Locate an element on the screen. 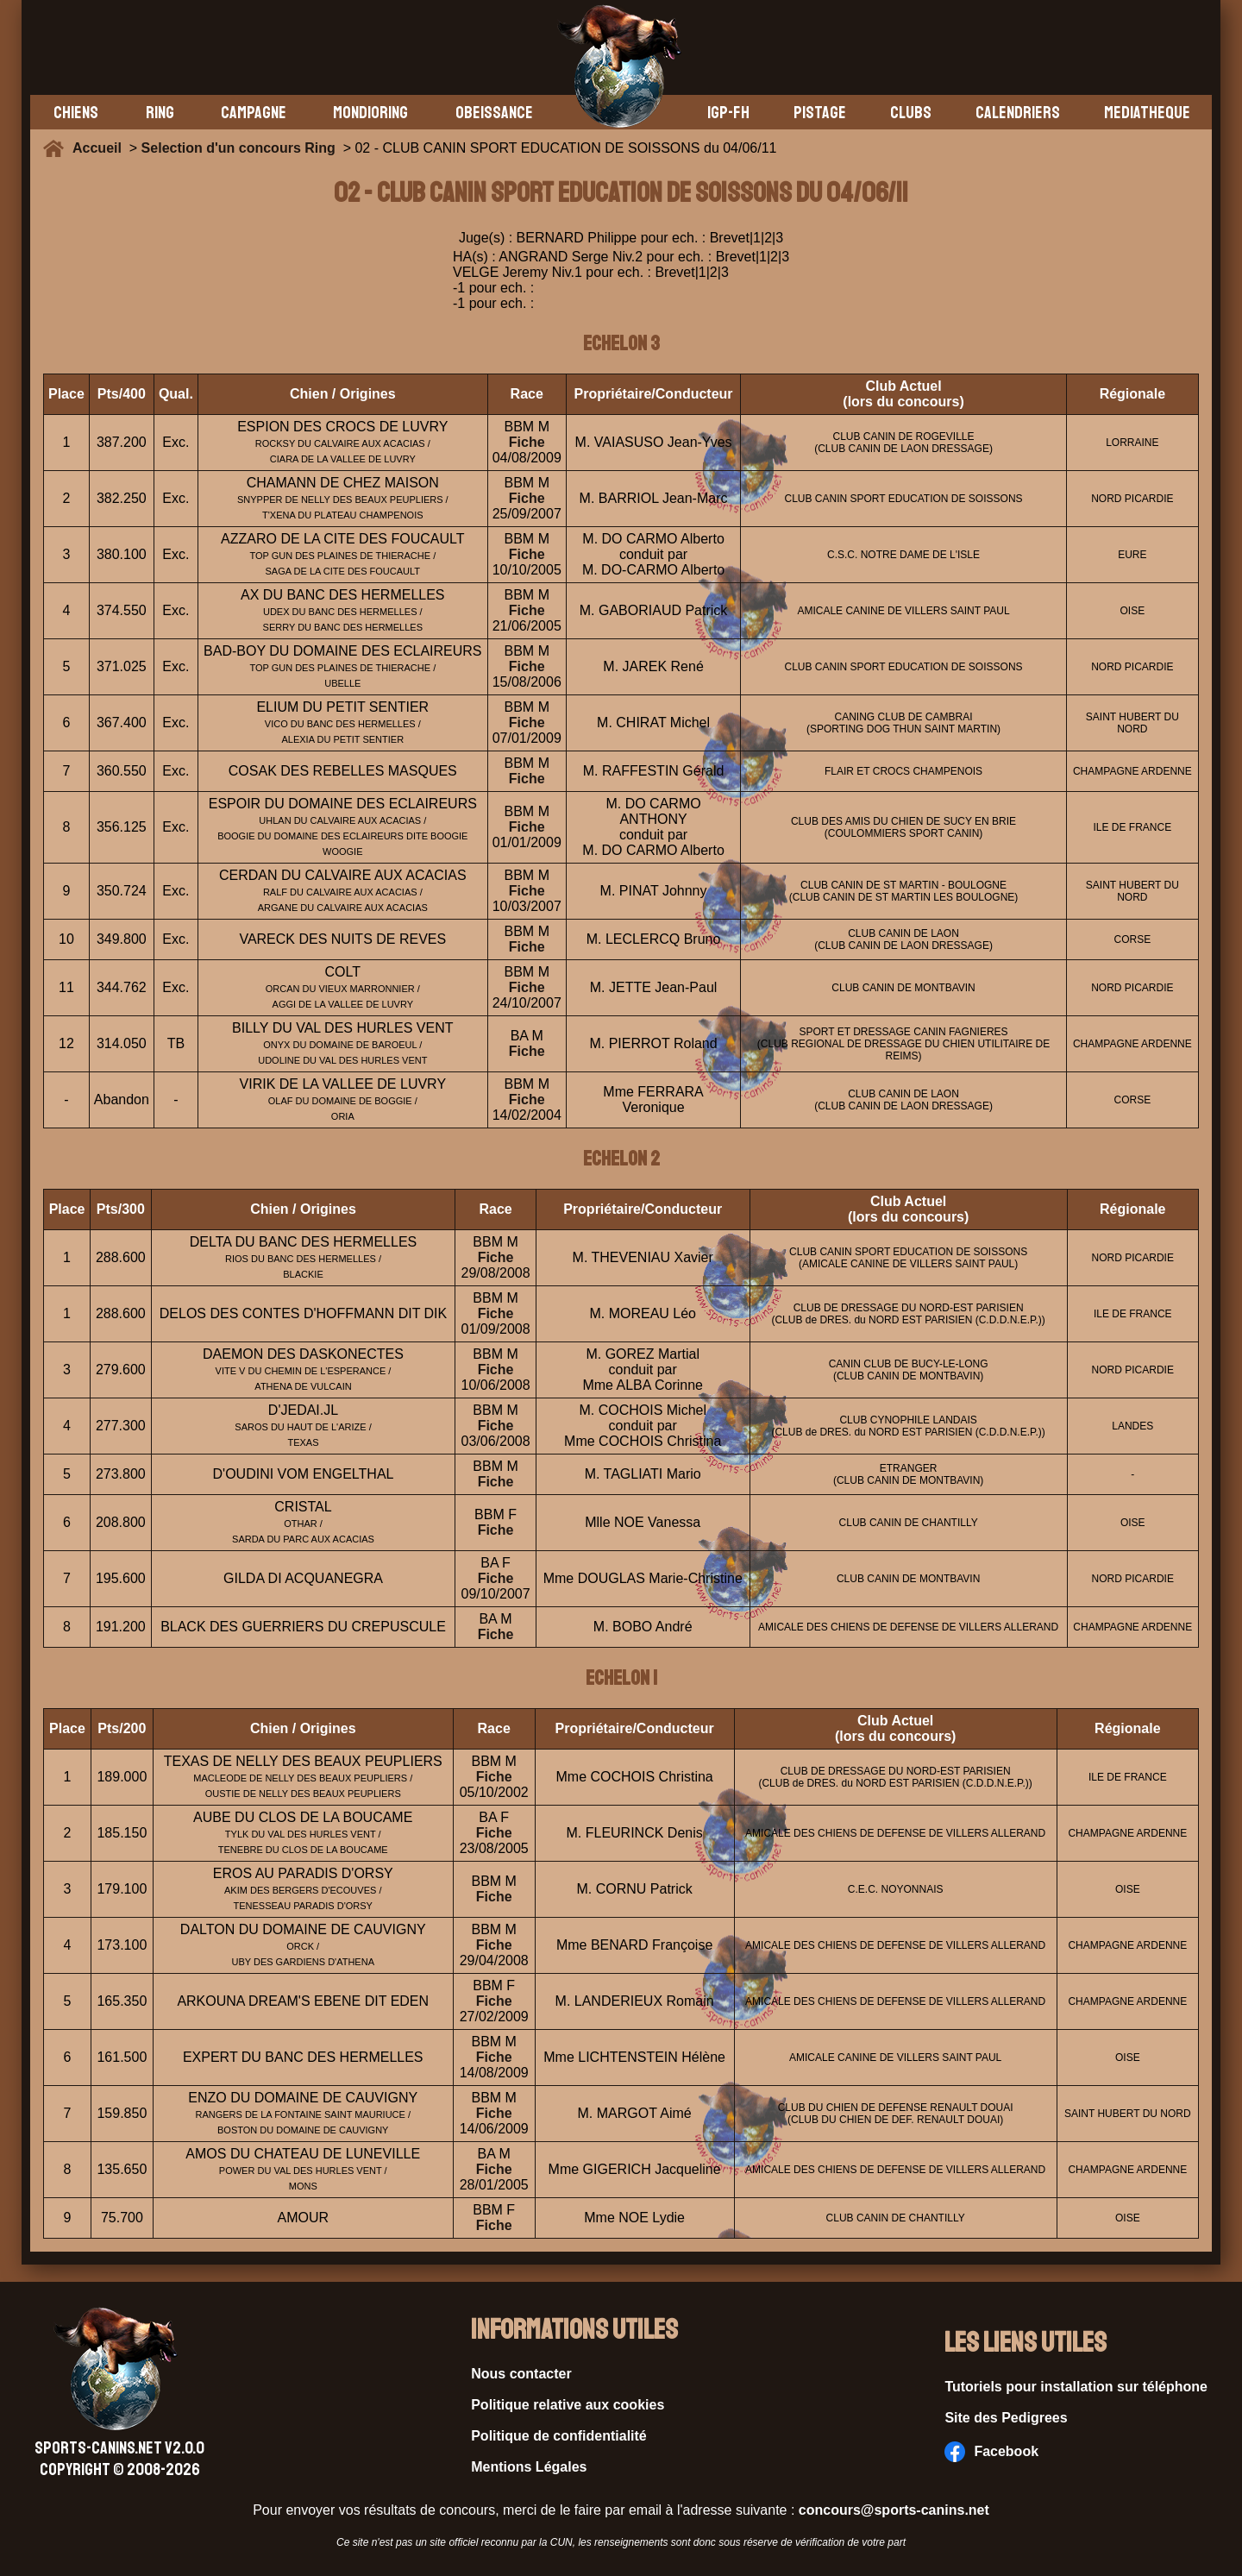  Accueil is located at coordinates (100, 148).